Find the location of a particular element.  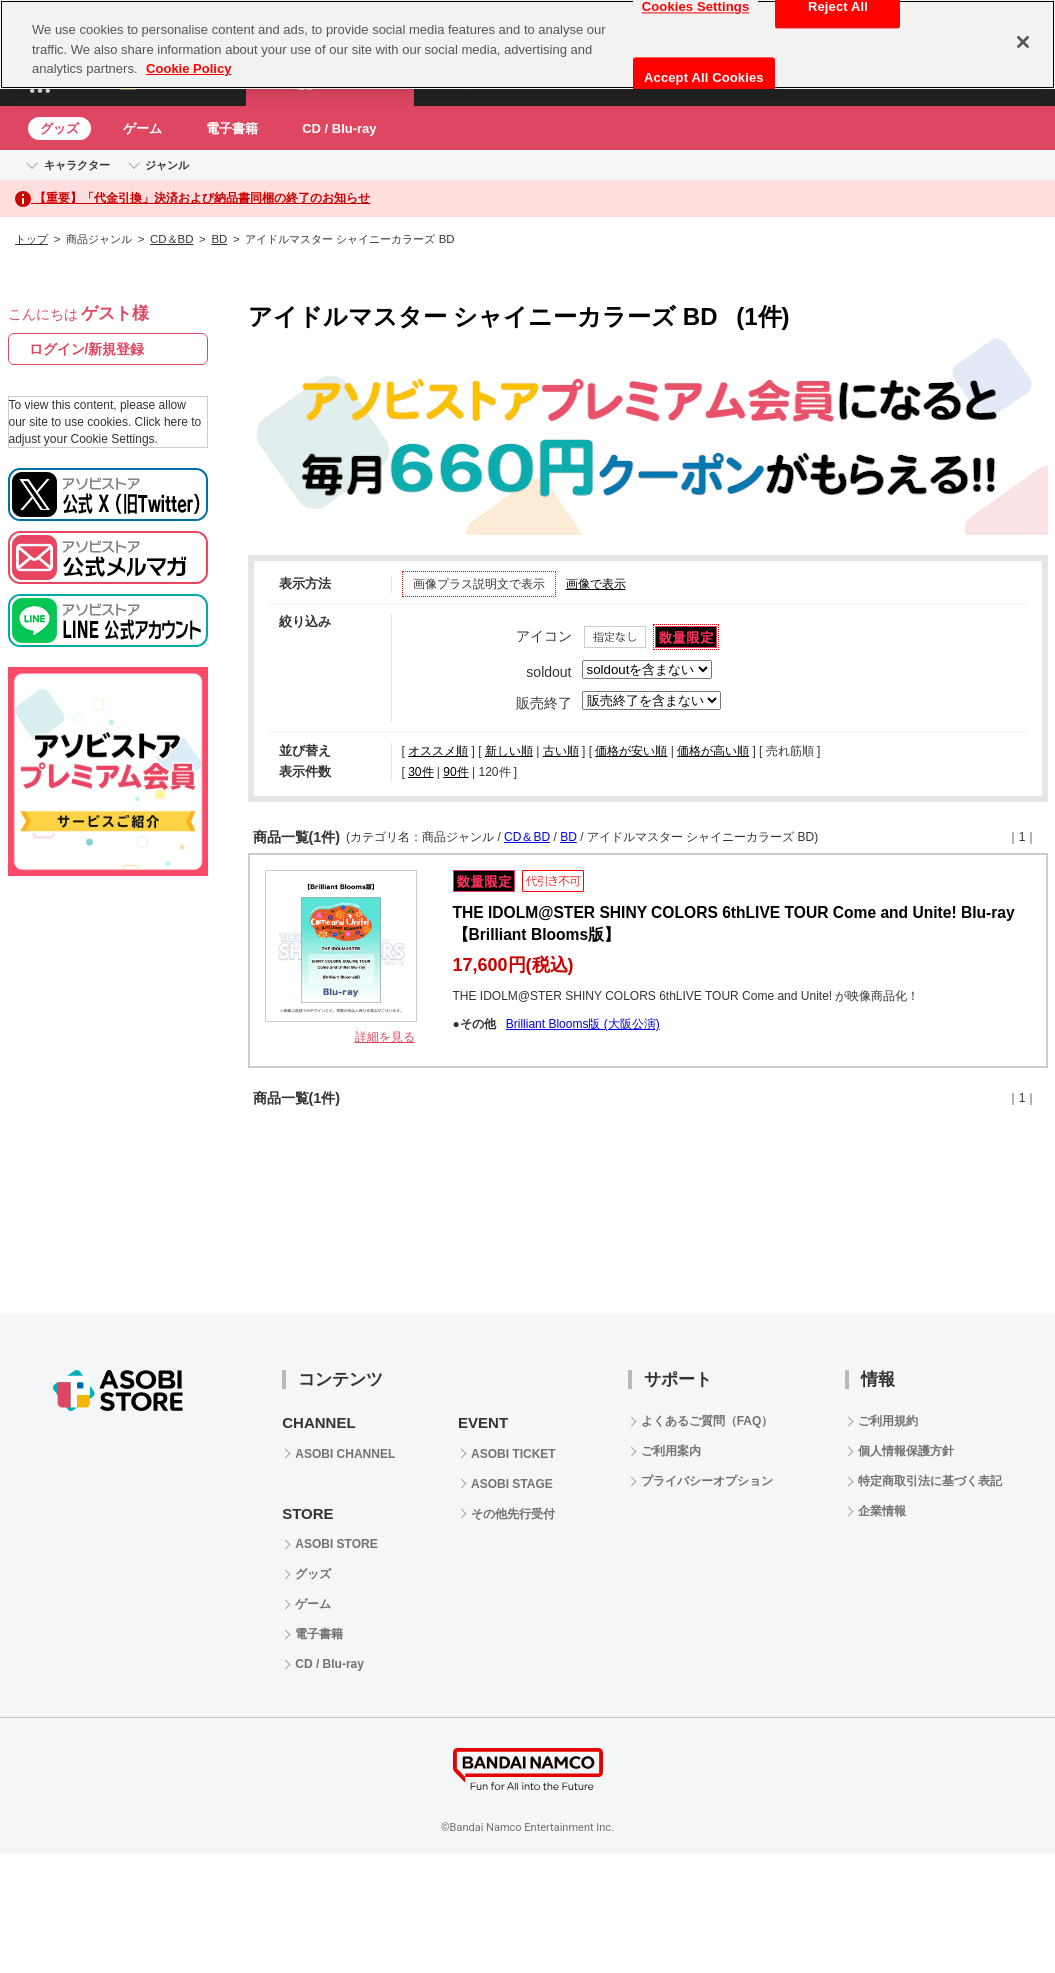

ご利用案内 is located at coordinates (671, 1451).